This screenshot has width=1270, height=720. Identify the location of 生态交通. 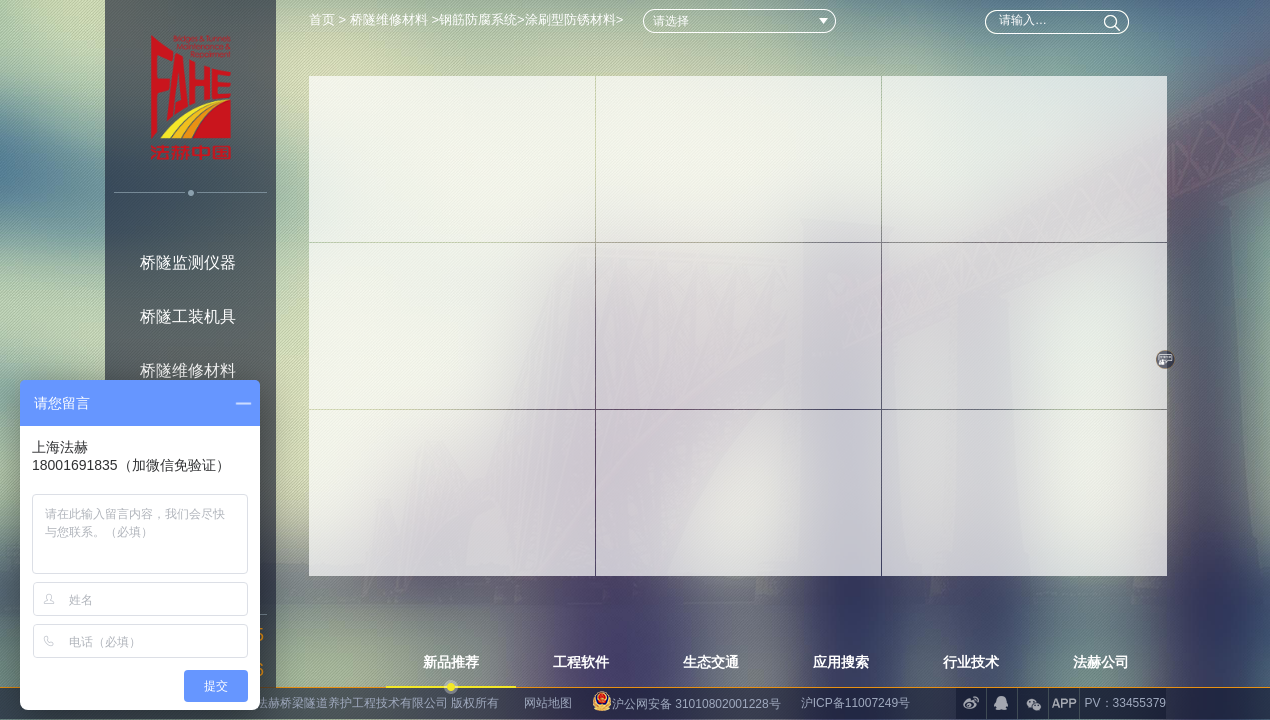
(711, 662).